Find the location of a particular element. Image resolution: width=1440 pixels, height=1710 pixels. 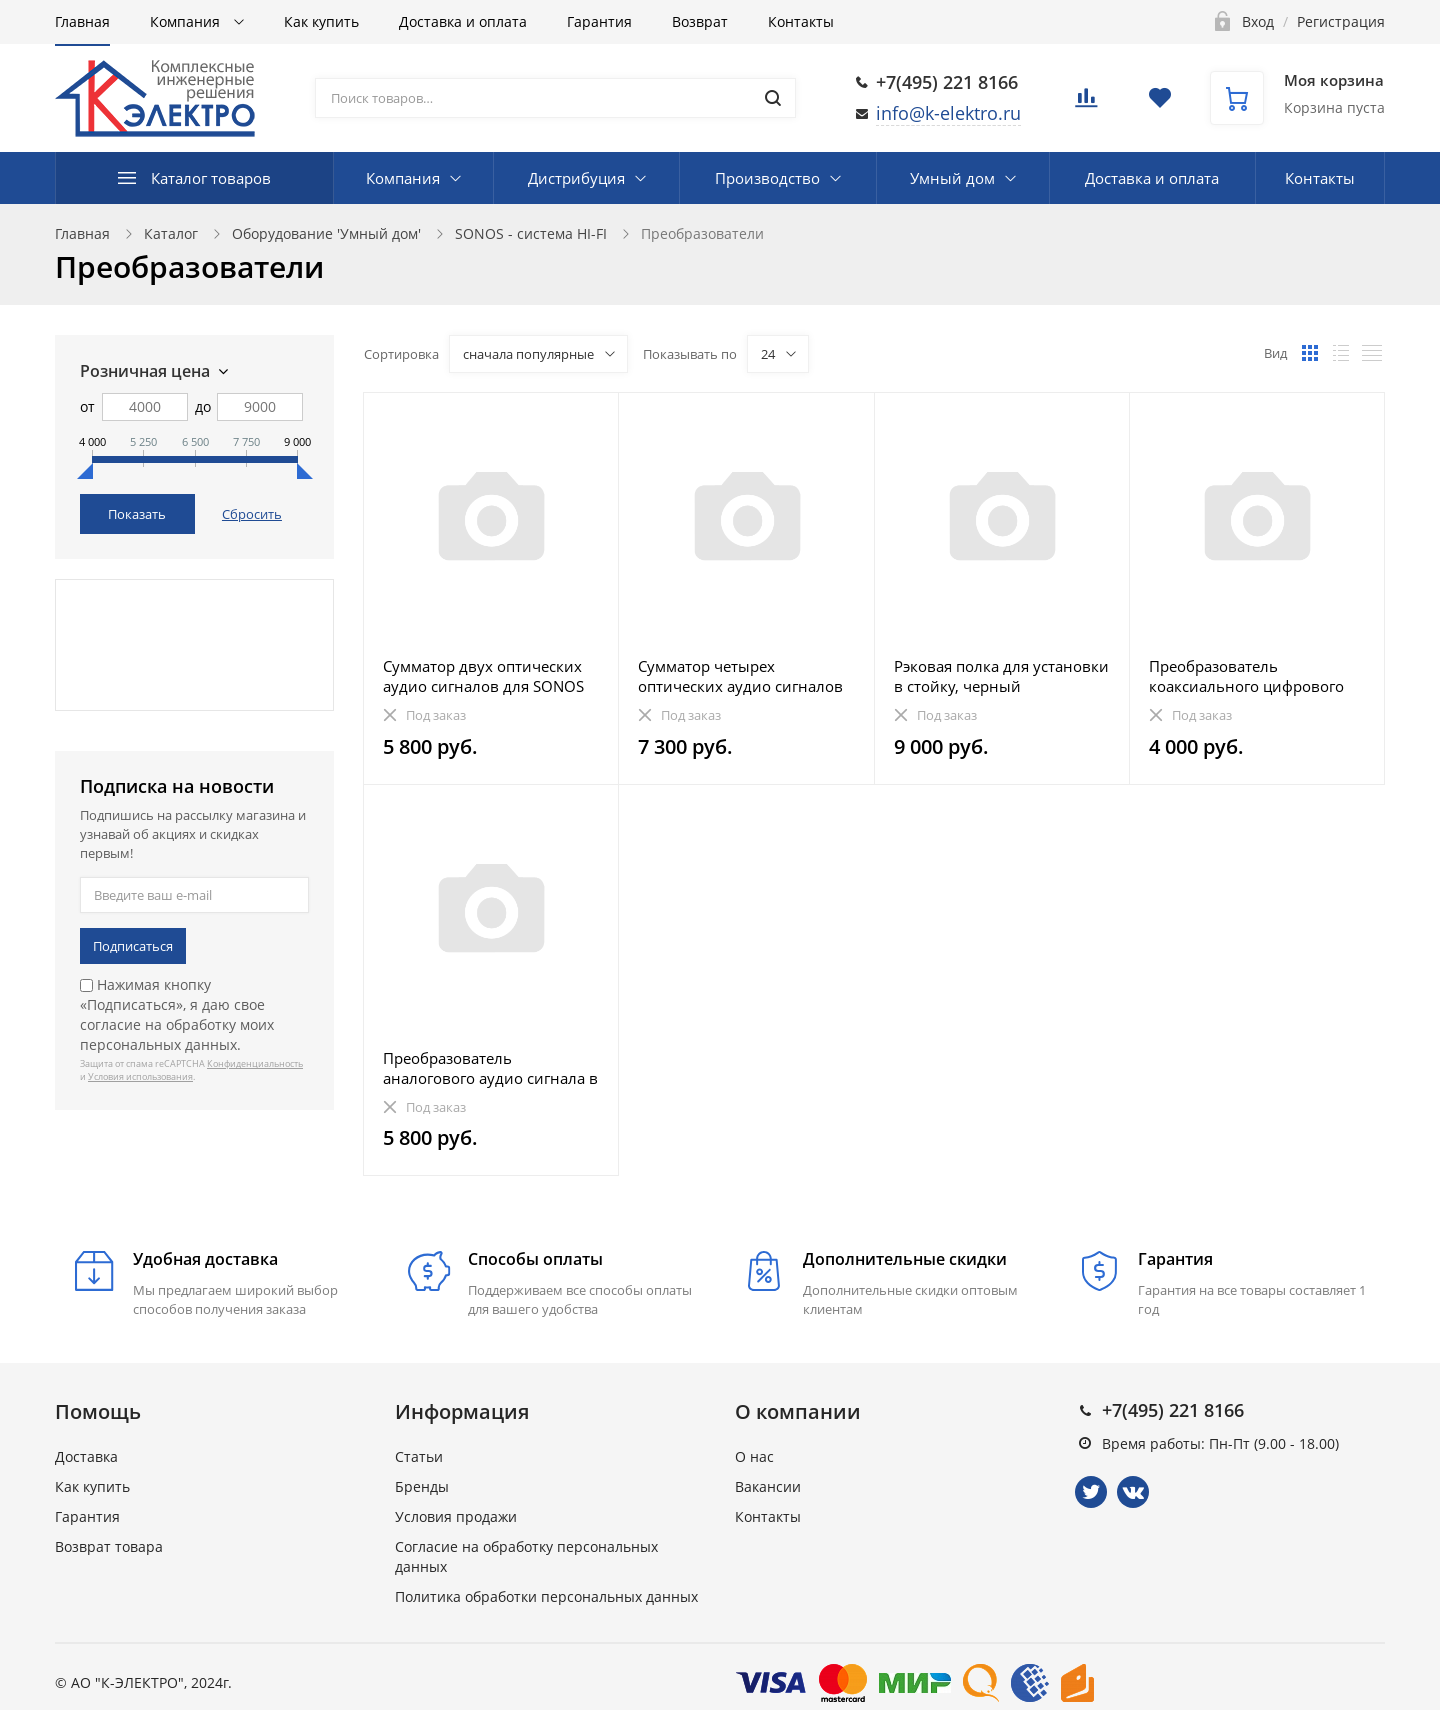

Доставка и оплата is located at coordinates (463, 21).